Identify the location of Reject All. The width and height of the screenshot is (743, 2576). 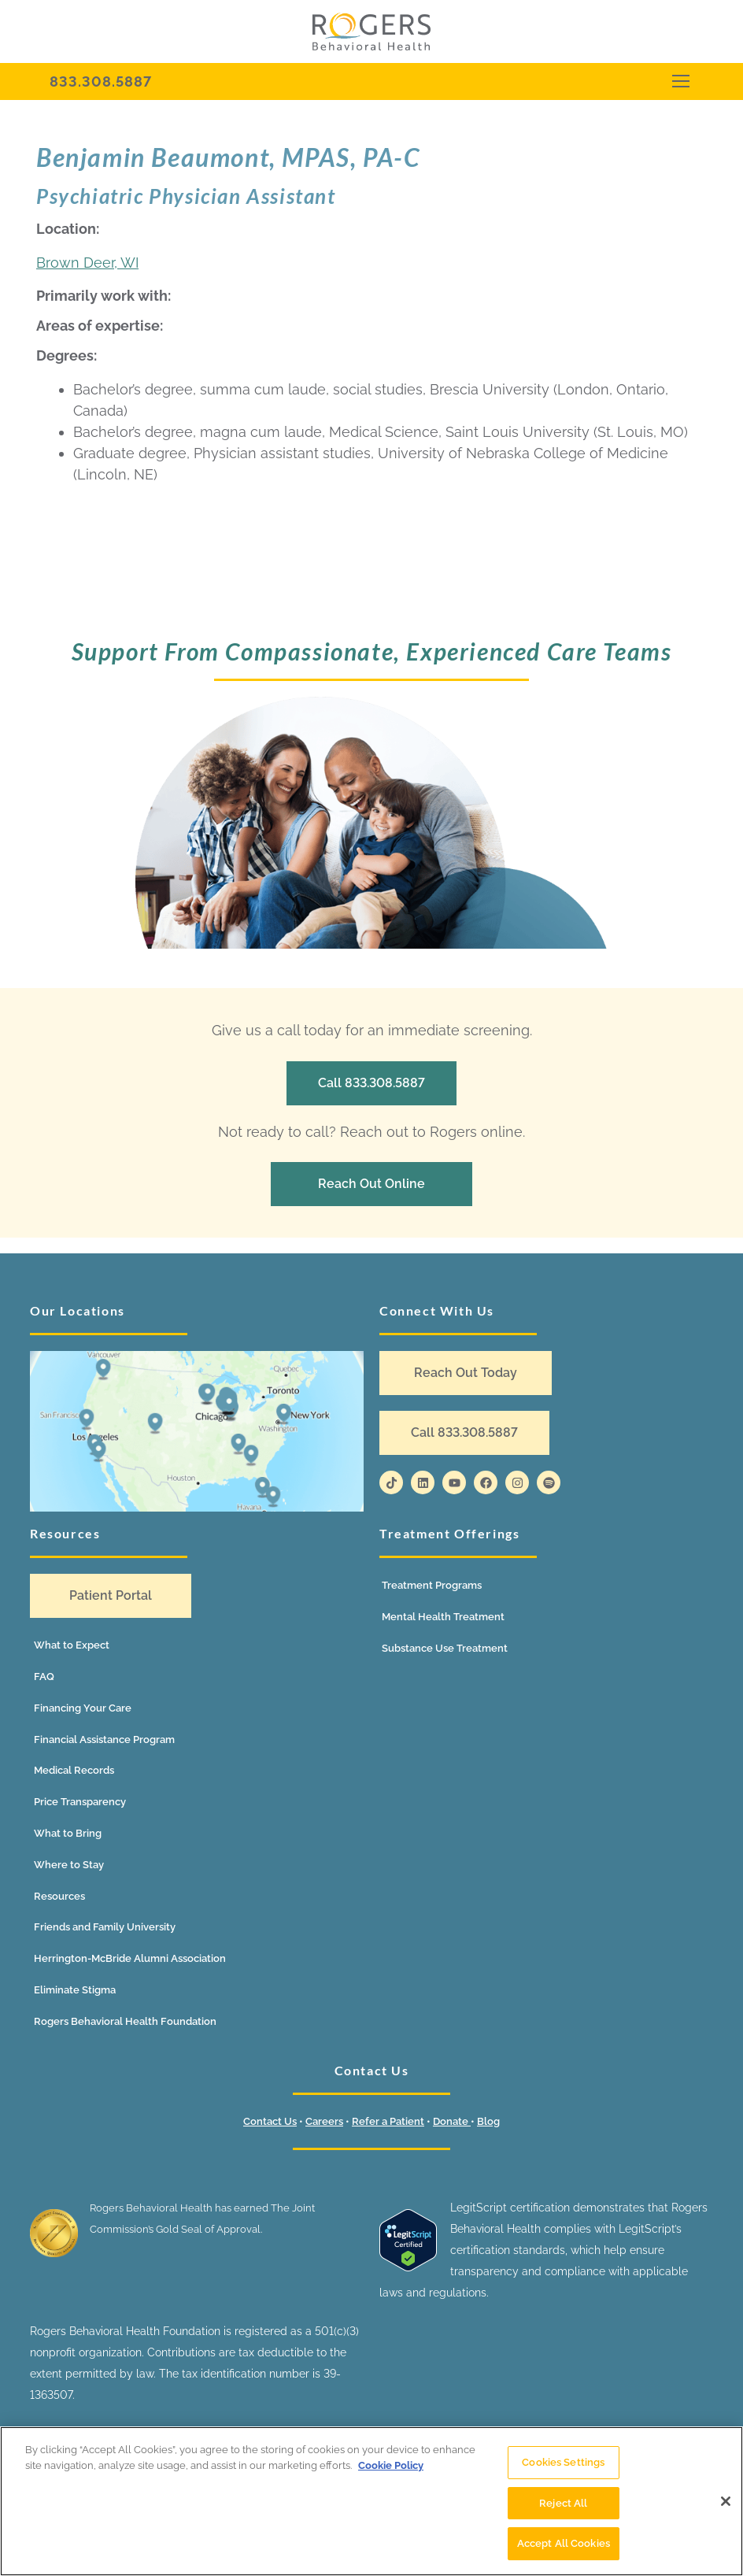
(563, 2509).